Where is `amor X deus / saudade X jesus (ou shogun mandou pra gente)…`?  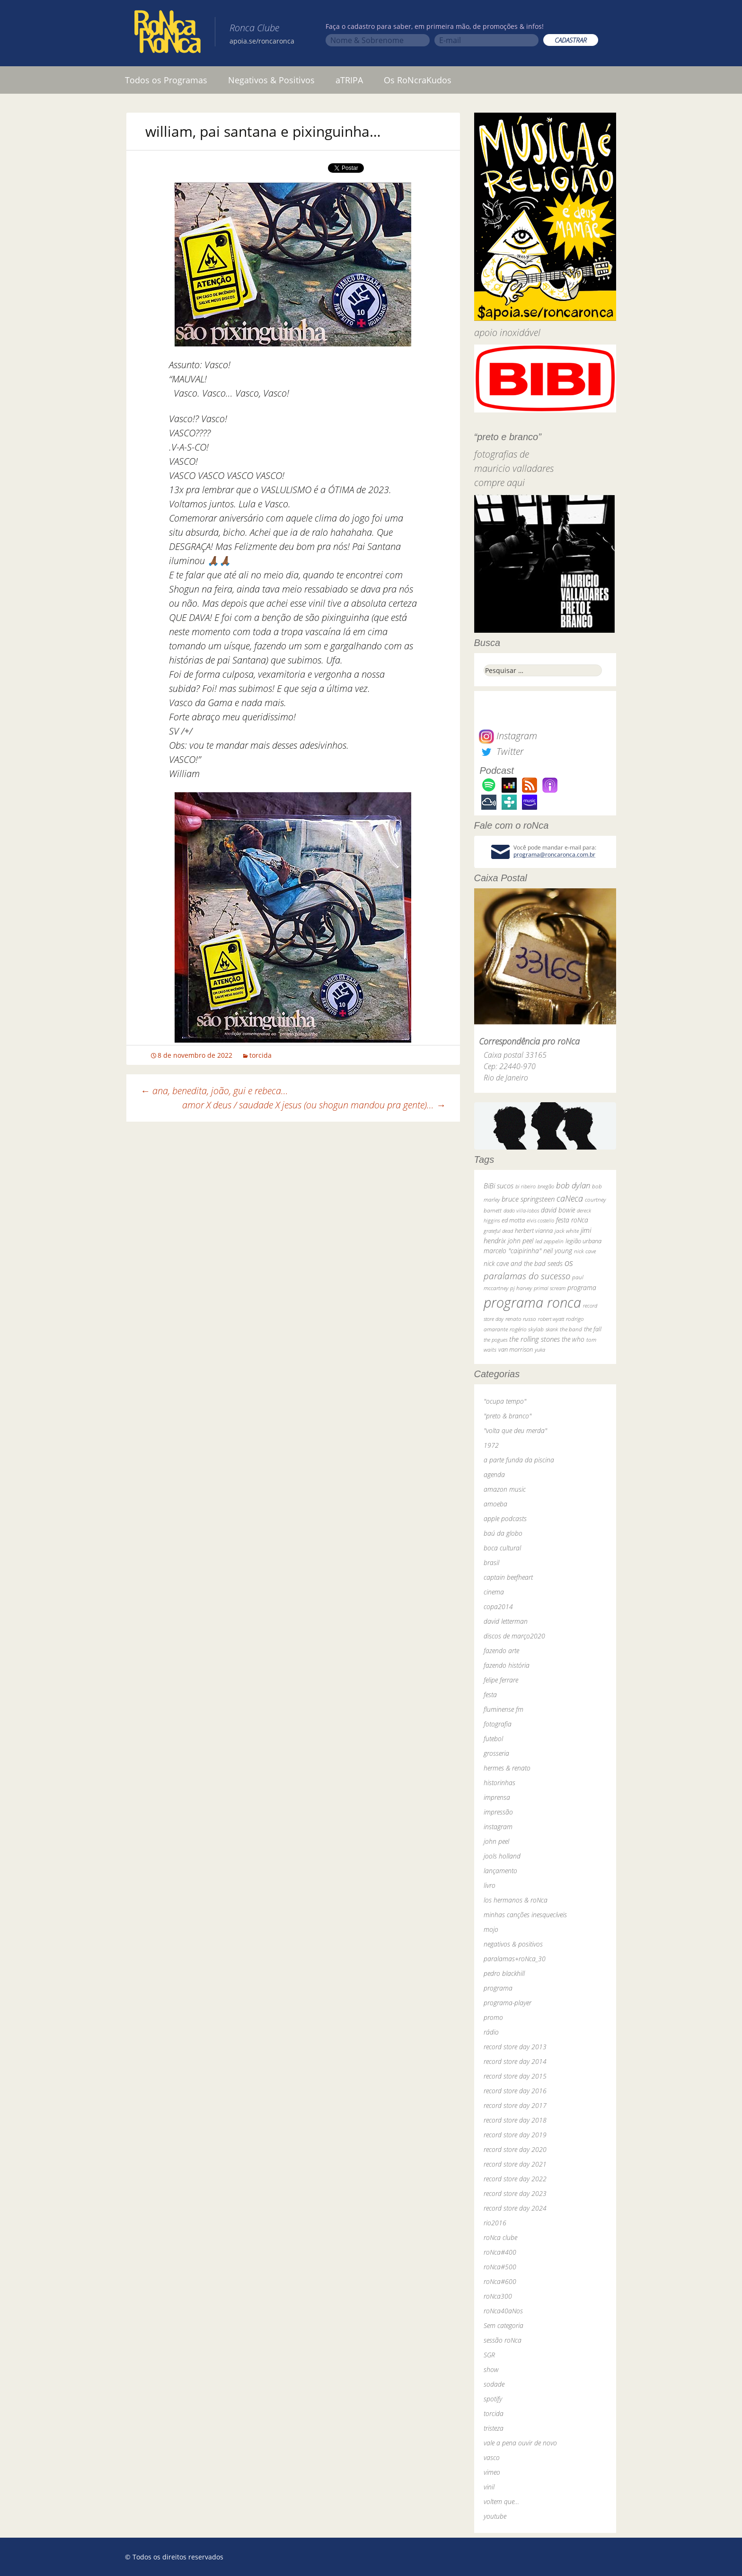 amor X deus / saudade X jesus (ou shogun mandou pra gente)… is located at coordinates (314, 1104).